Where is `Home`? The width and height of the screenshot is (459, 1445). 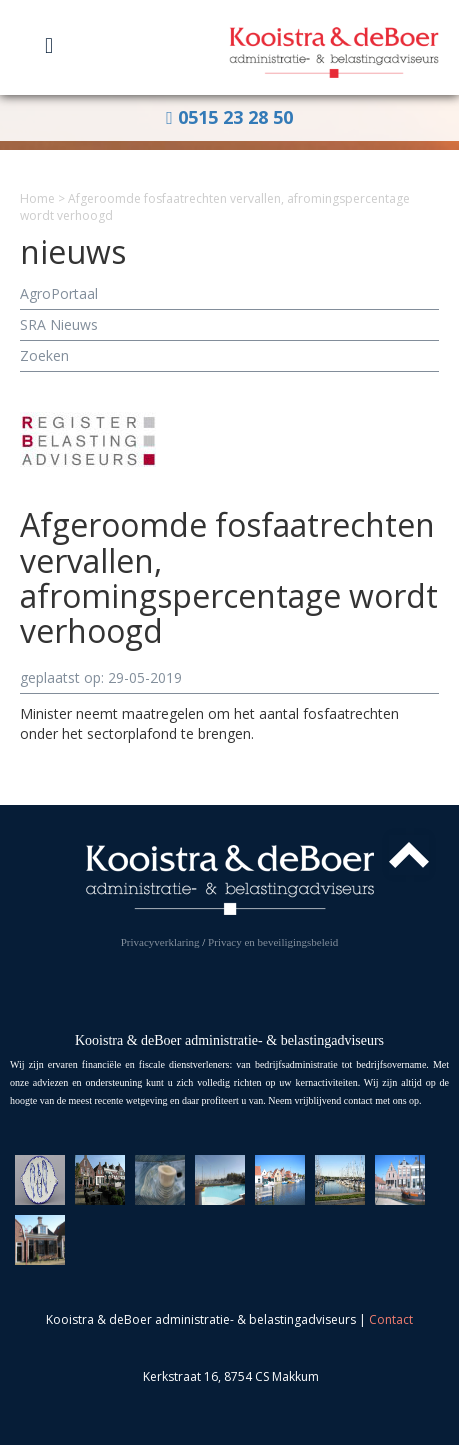
Home is located at coordinates (37, 198).